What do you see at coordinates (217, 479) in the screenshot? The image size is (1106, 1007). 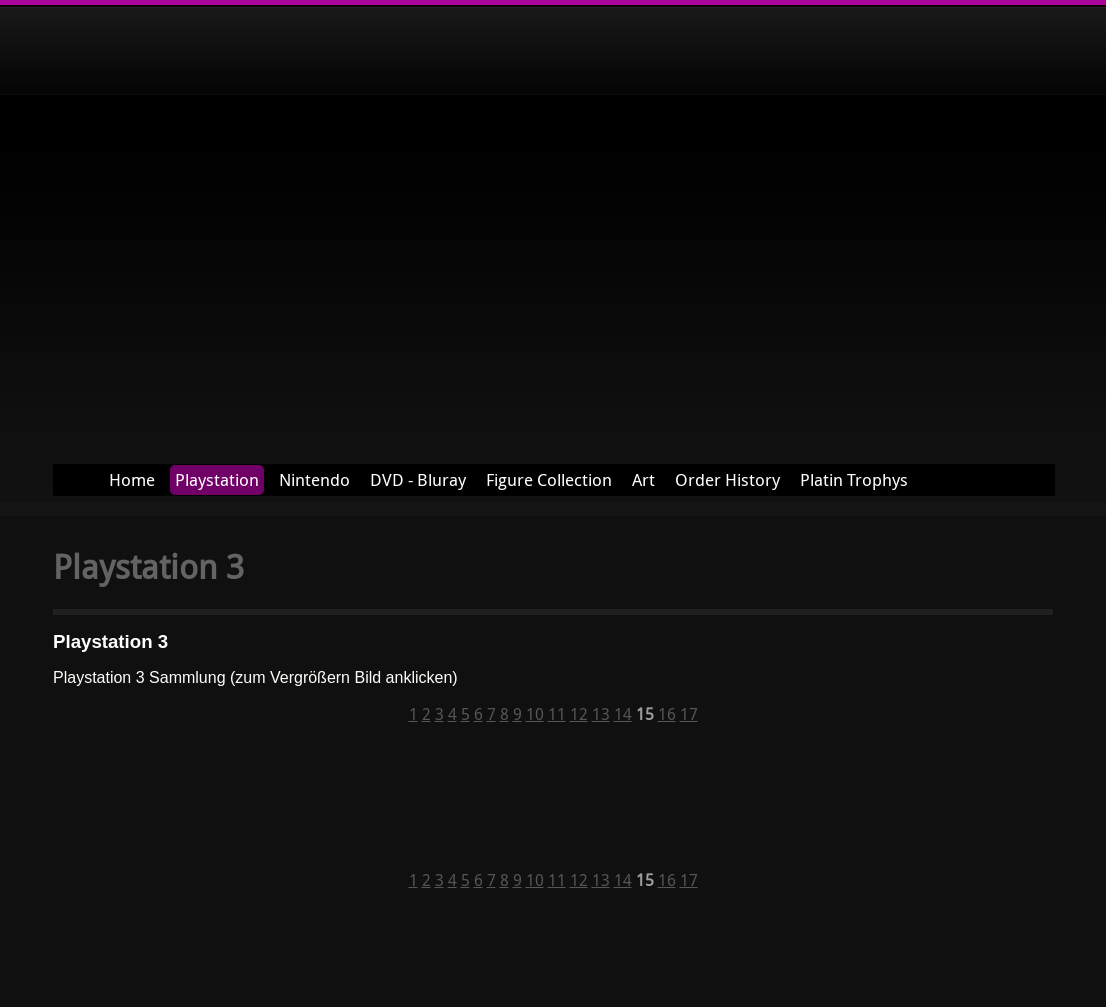 I see `Playstation` at bounding box center [217, 479].